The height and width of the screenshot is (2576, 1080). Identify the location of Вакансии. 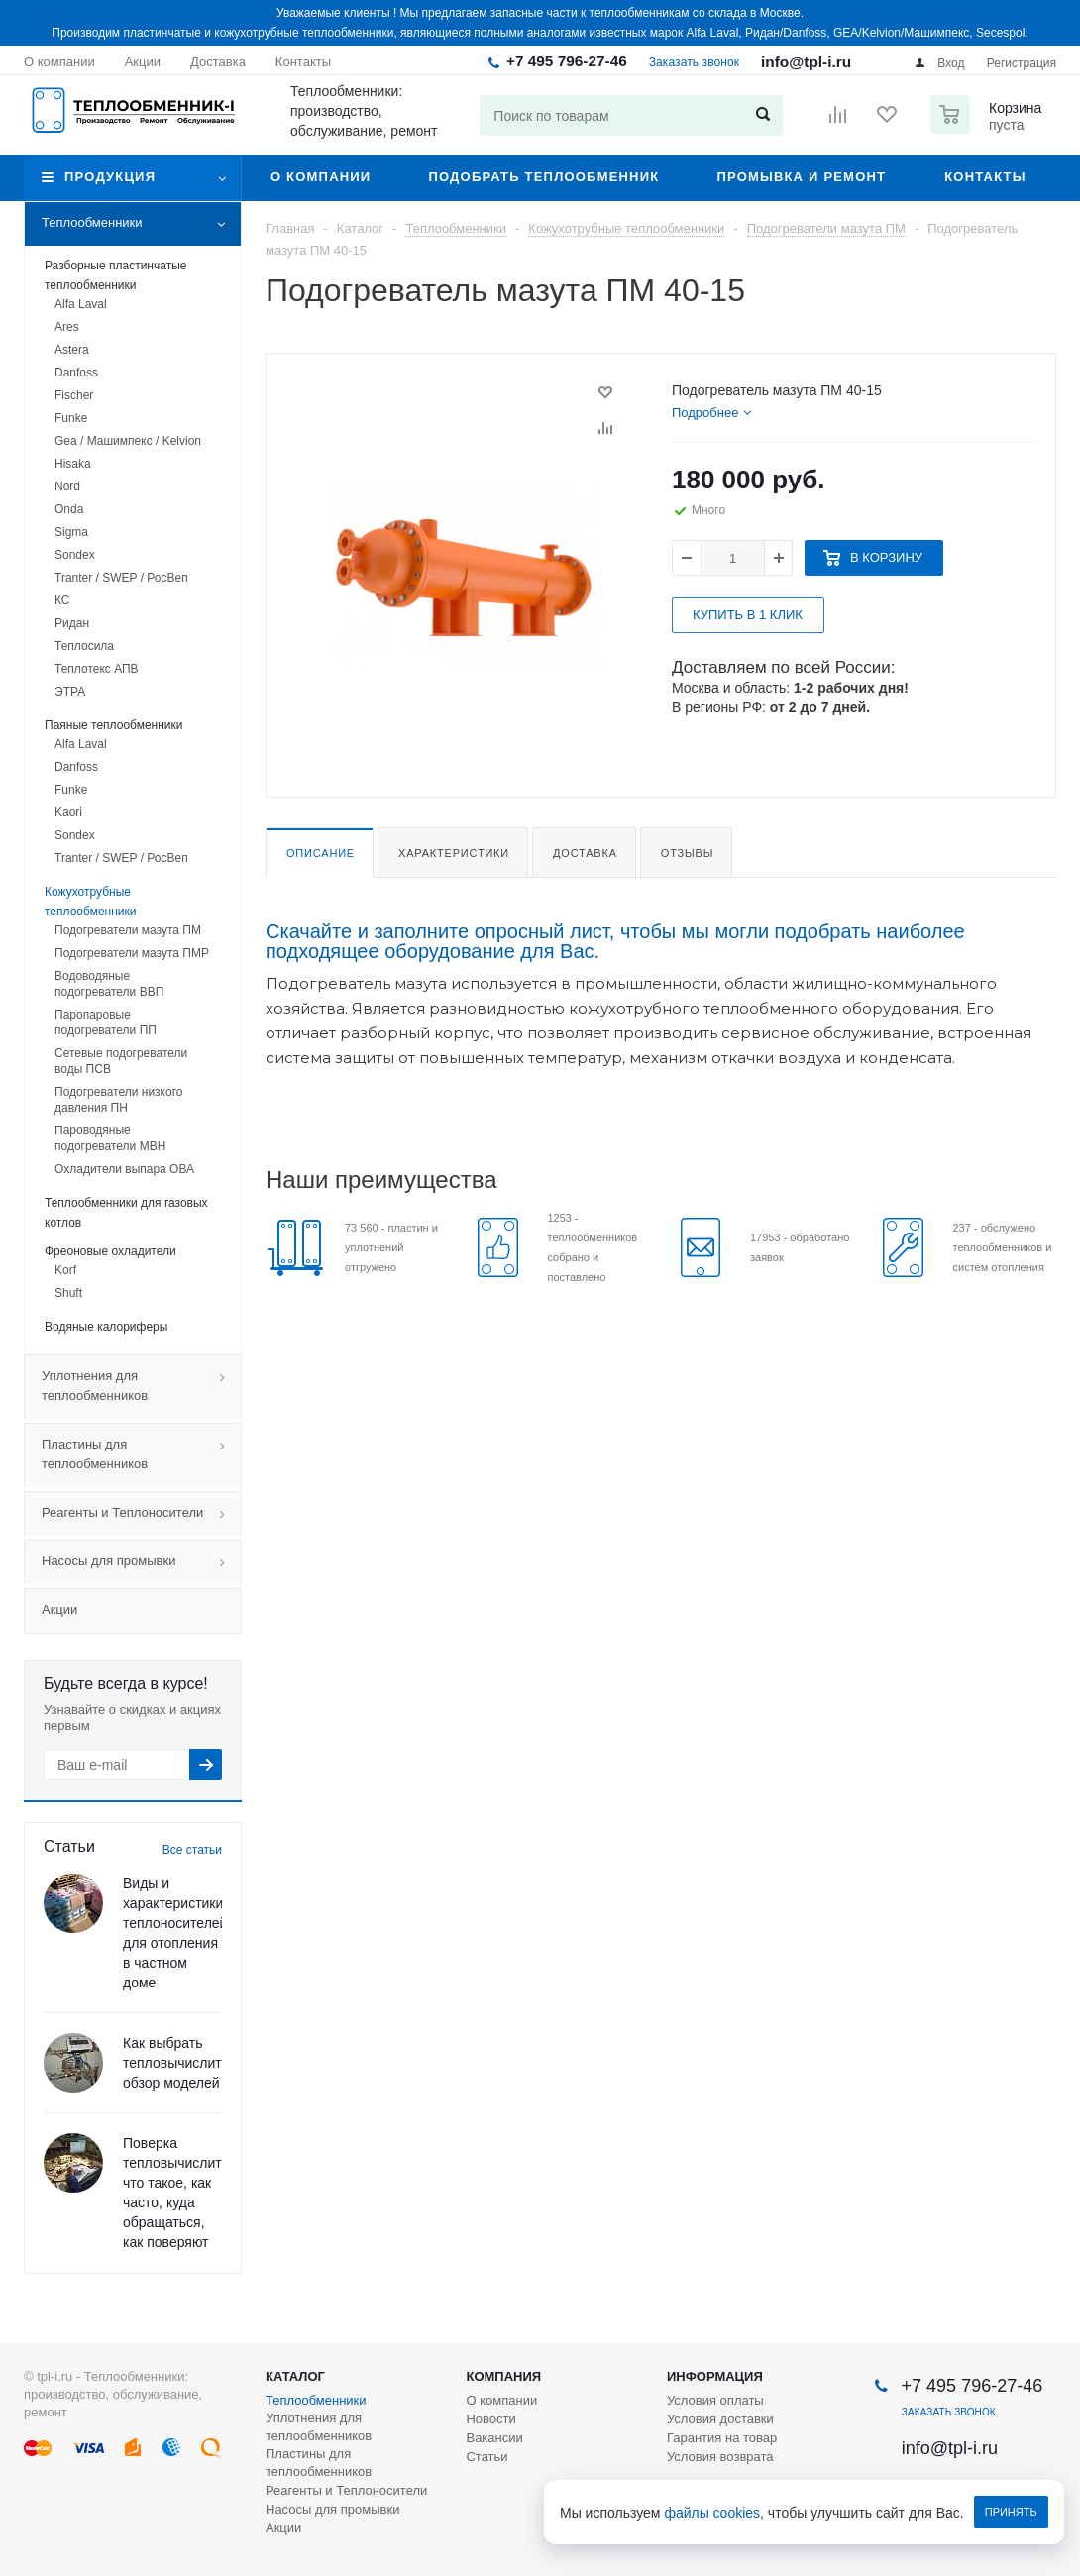
(494, 2437).